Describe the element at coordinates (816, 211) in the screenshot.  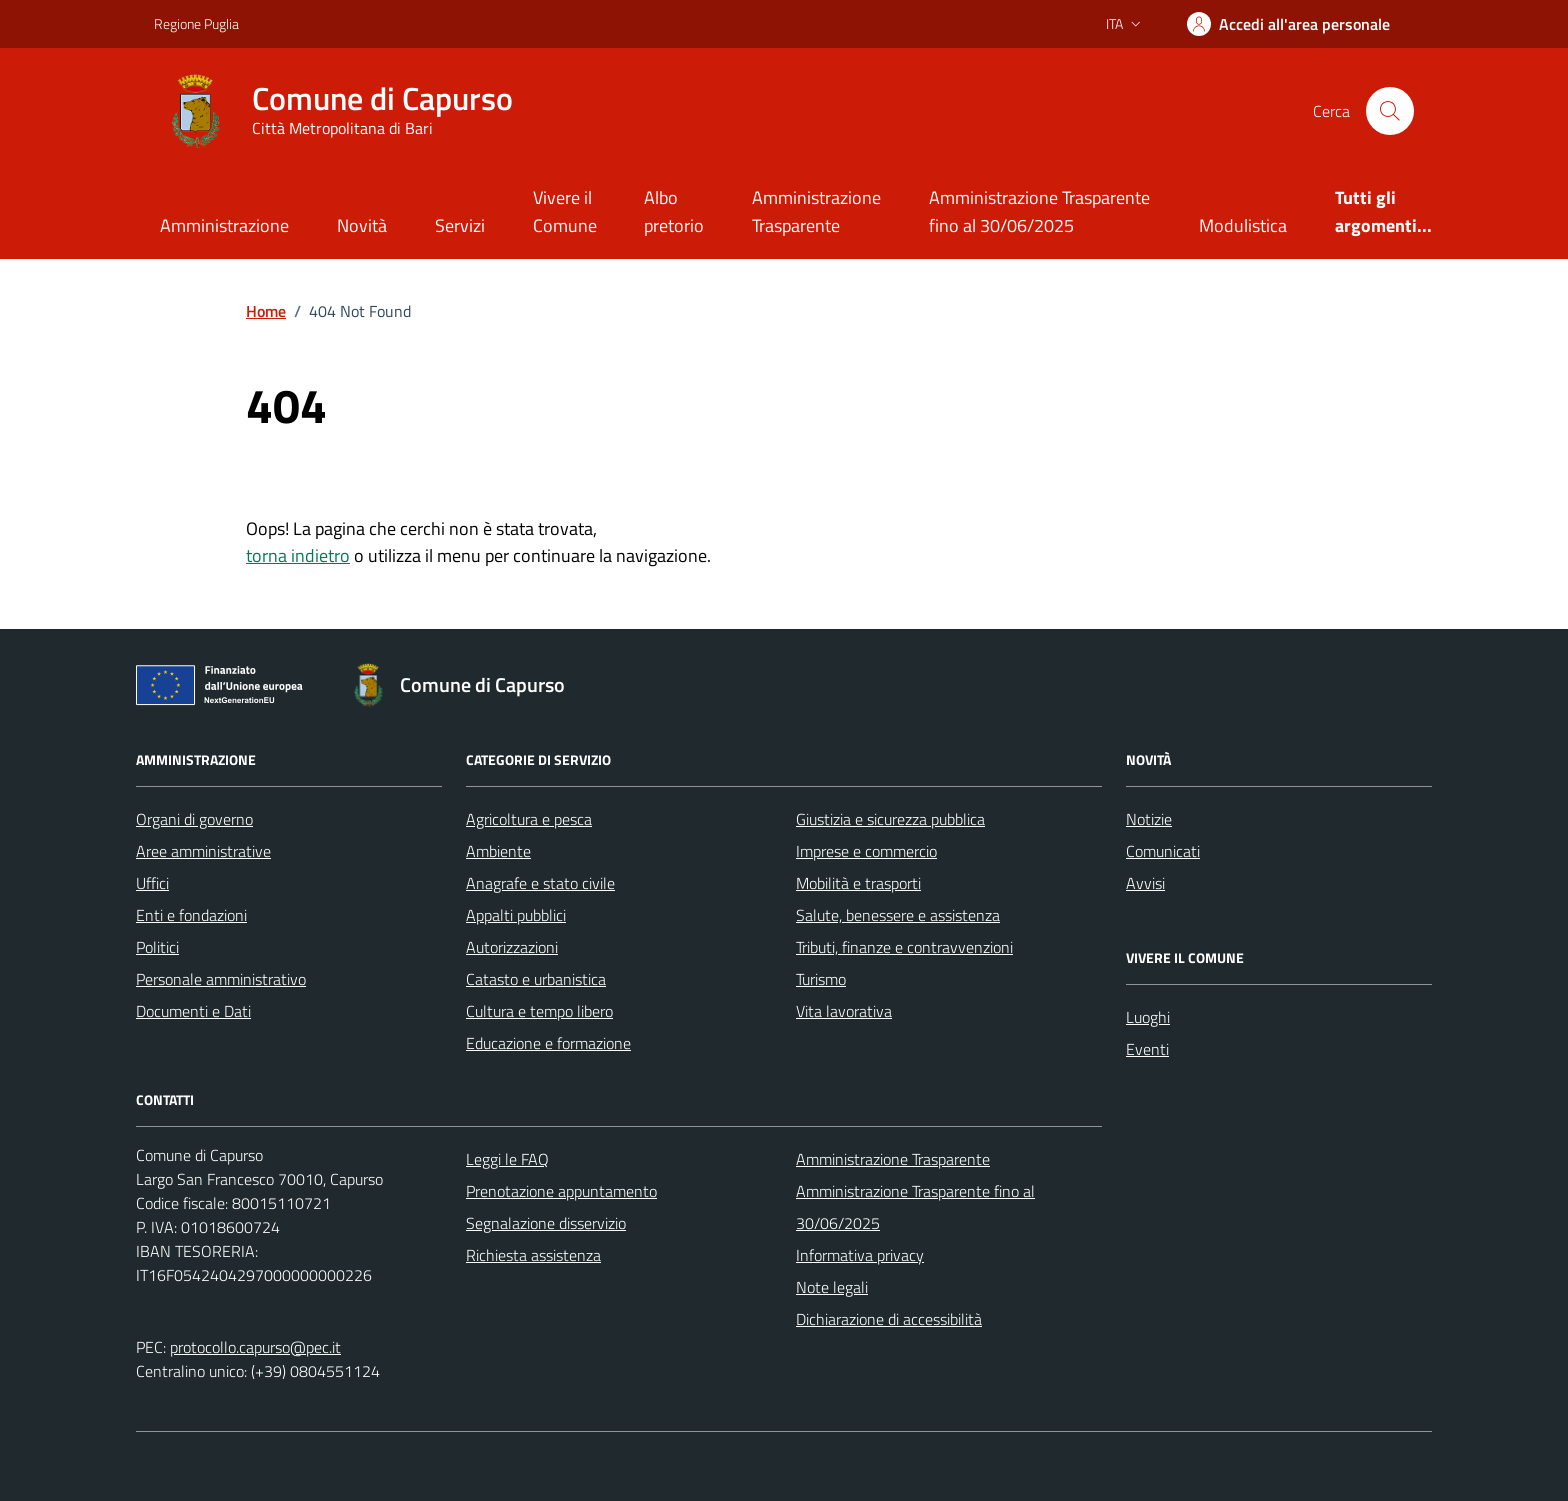
I see `Amministrazione Trasparente` at that location.